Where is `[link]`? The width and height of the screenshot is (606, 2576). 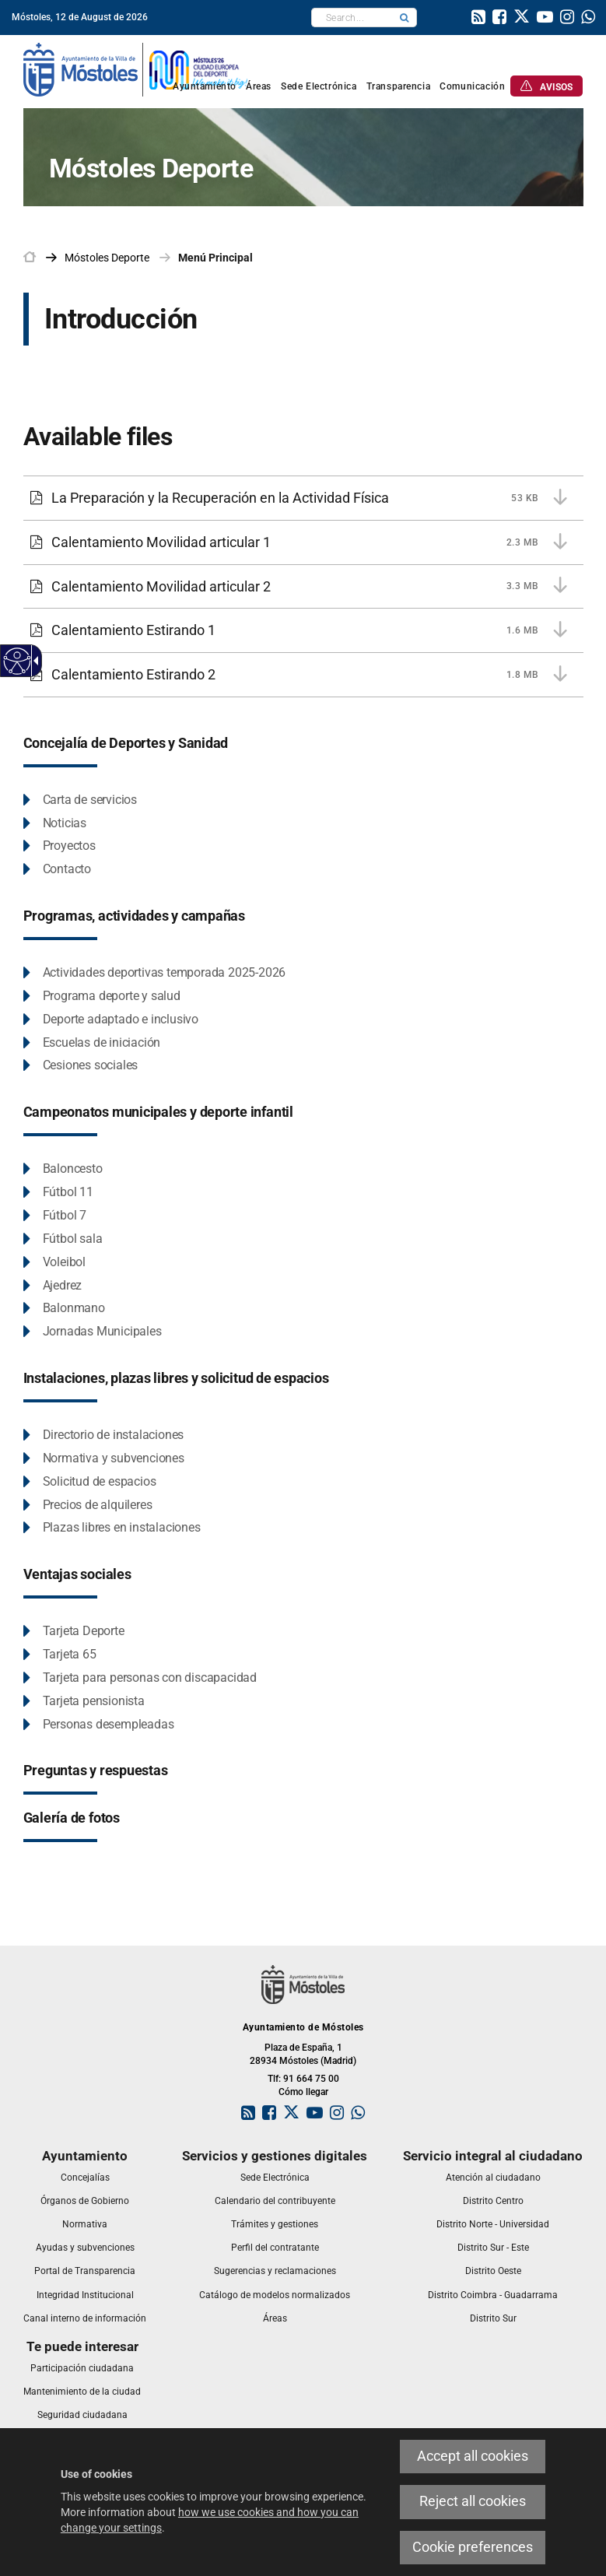
[link] is located at coordinates (478, 18).